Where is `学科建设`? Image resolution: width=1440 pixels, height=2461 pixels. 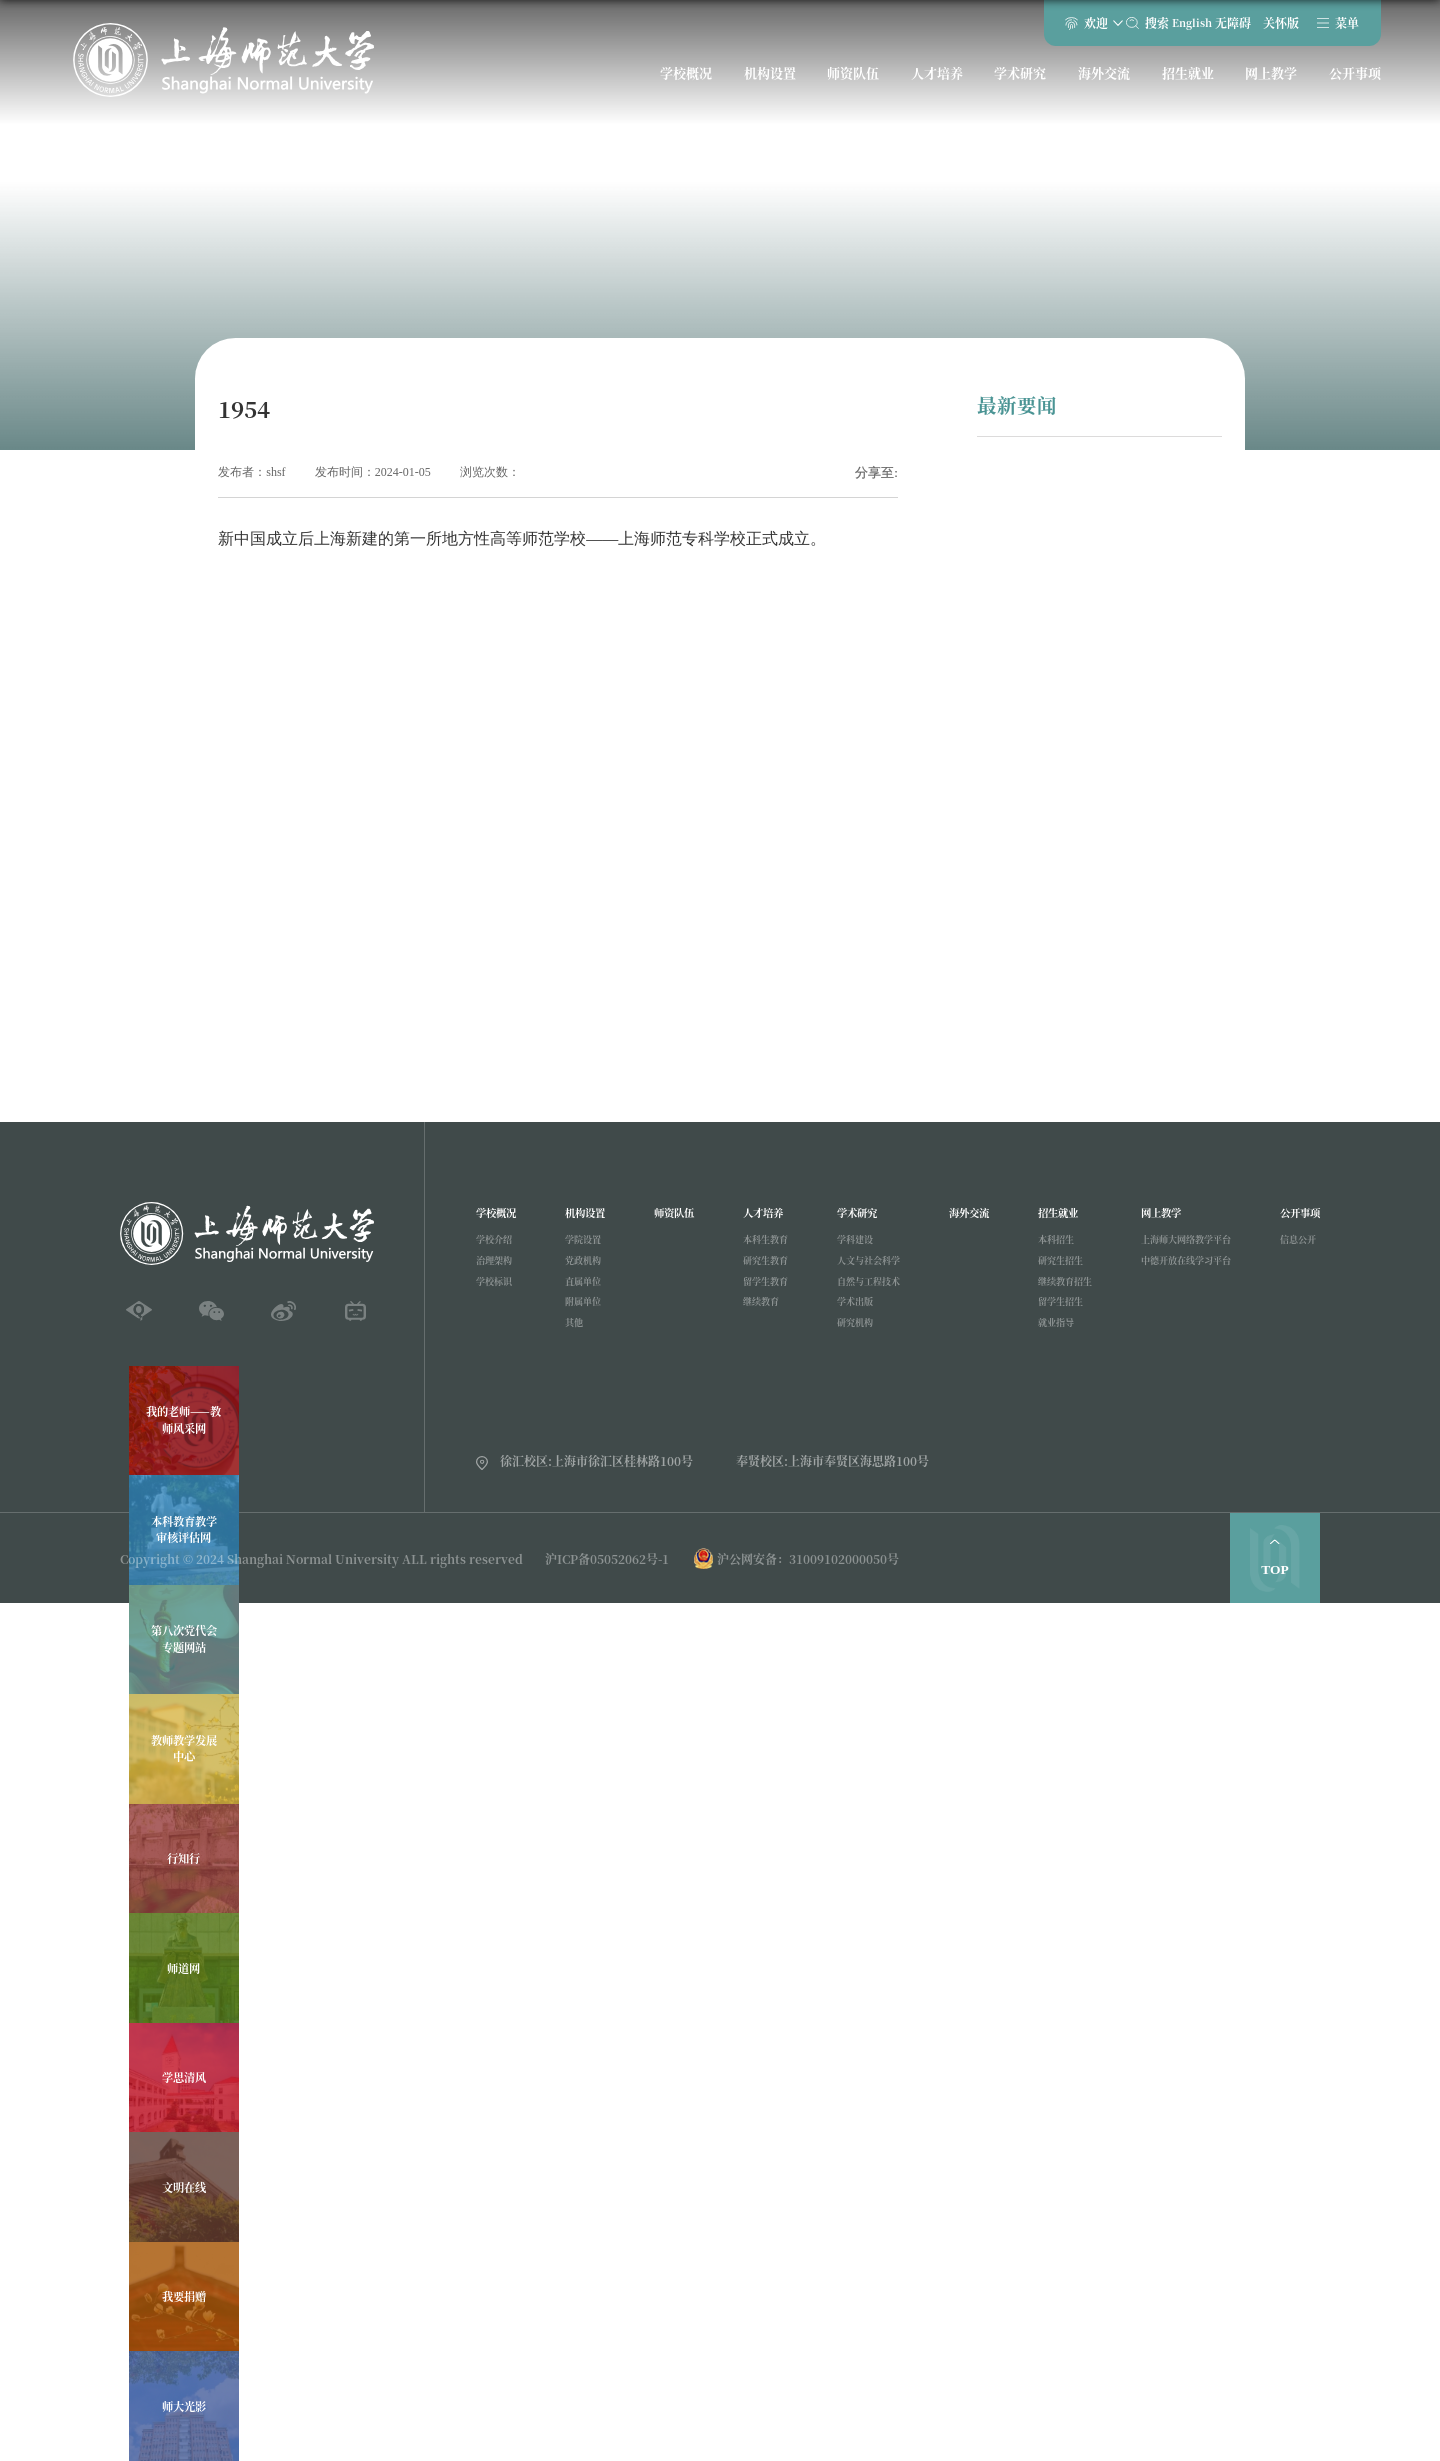 学科建设 is located at coordinates (845, 1245).